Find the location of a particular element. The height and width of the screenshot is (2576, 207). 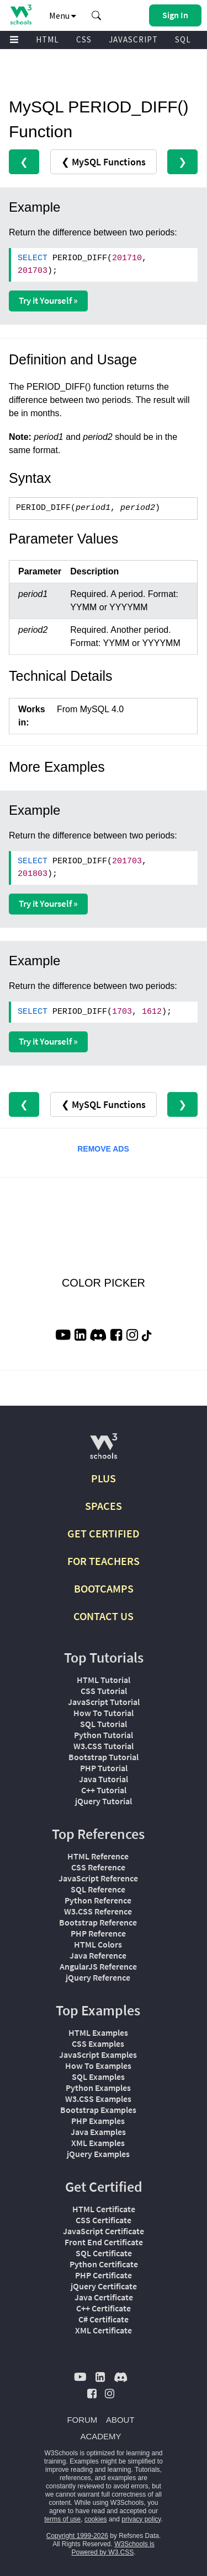

Python Reference is located at coordinates (98, 1900).